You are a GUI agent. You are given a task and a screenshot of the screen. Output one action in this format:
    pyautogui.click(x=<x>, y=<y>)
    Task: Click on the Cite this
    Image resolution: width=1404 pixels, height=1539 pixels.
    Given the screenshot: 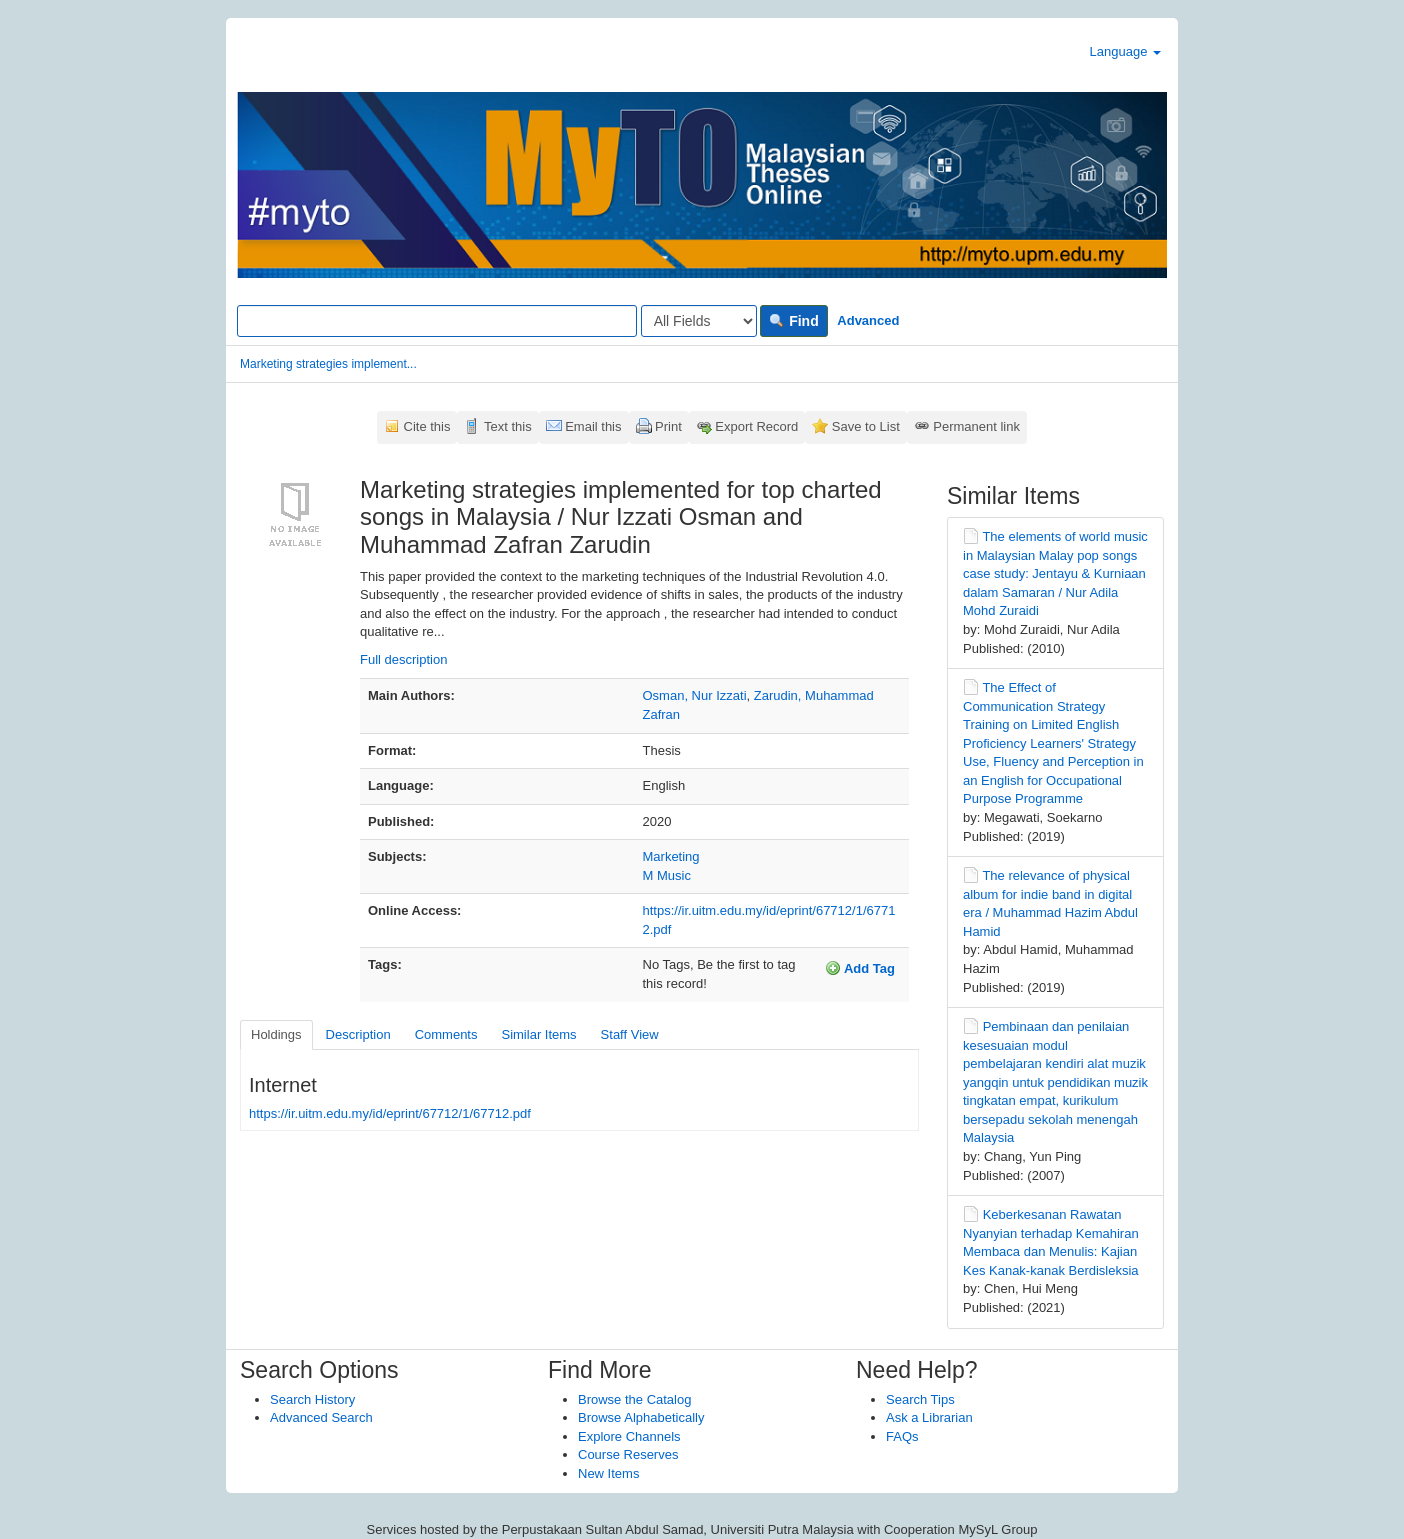 What is the action you would take?
    pyautogui.click(x=427, y=426)
    